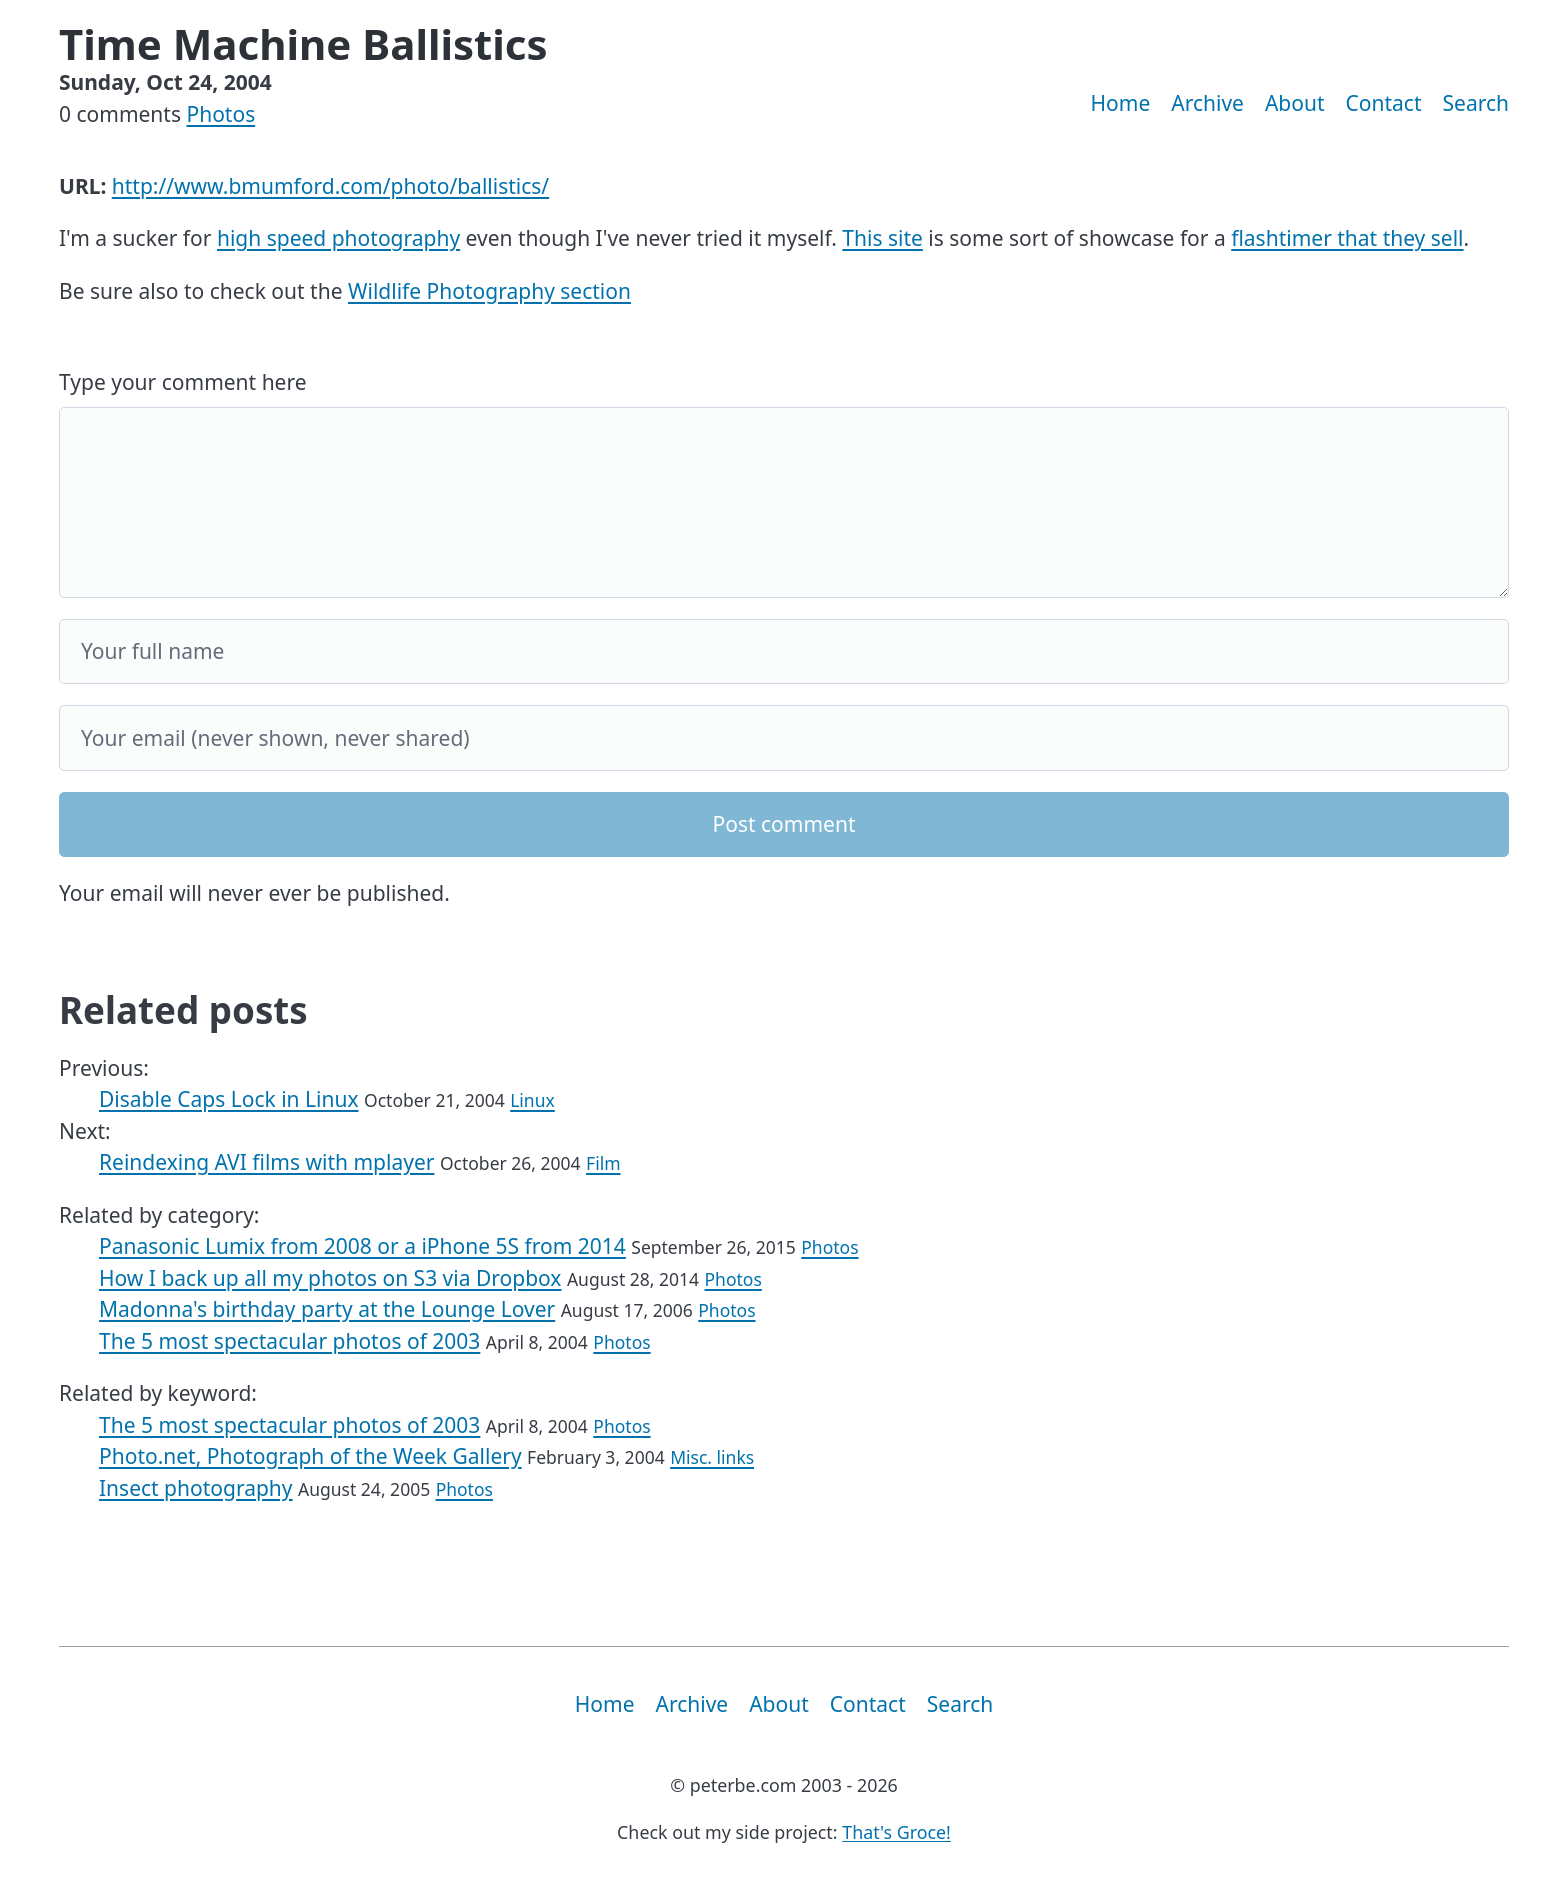  Describe the element at coordinates (1121, 103) in the screenshot. I see `Home` at that location.